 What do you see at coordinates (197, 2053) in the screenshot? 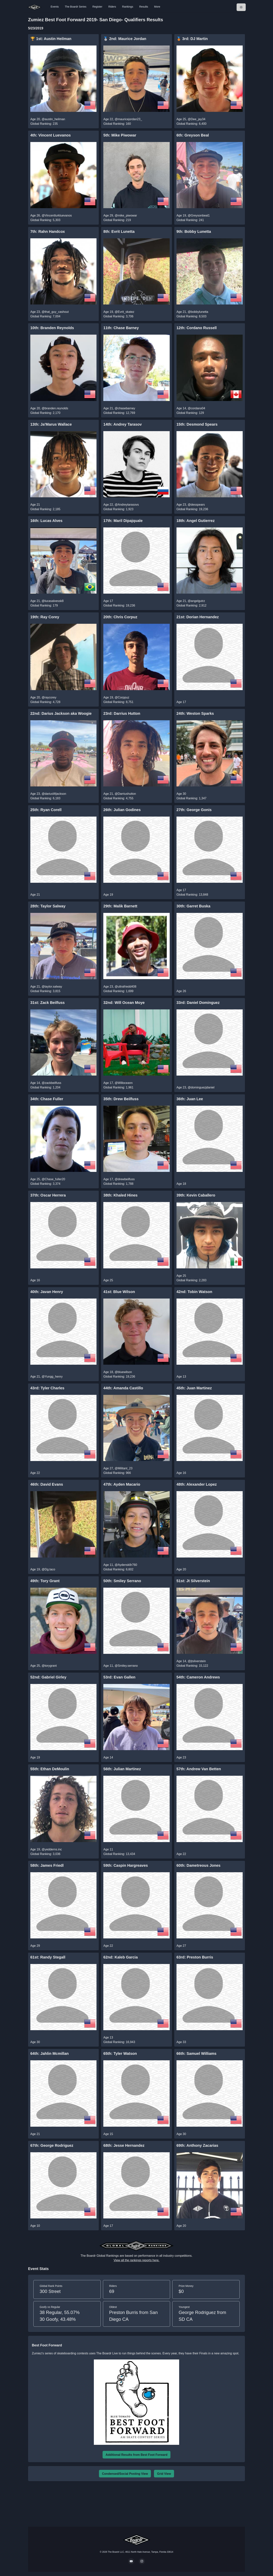
I see `66th: Samuel Williams` at bounding box center [197, 2053].